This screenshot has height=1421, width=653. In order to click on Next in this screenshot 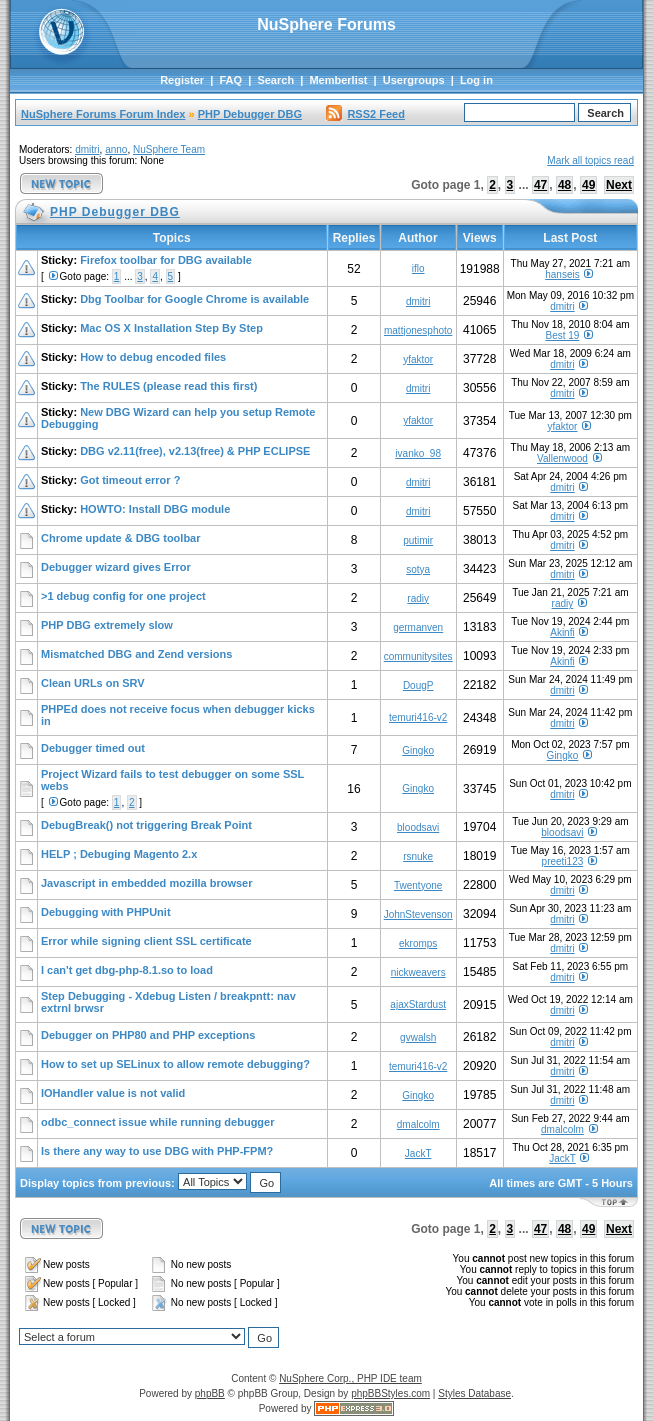, I will do `click(619, 185)`.